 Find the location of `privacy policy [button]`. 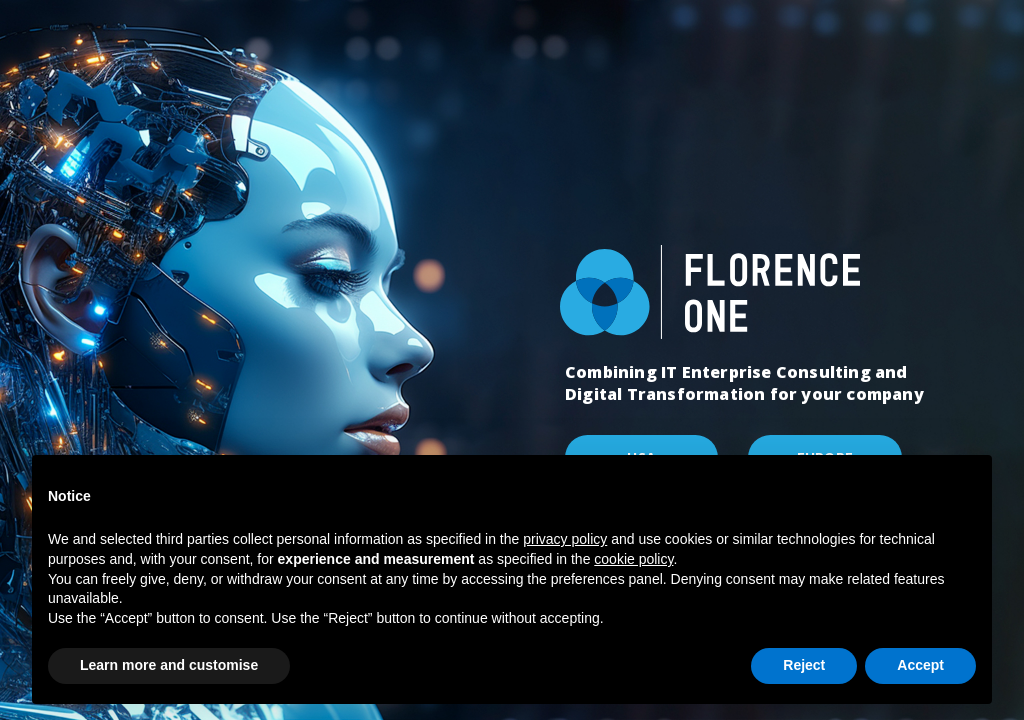

privacy policy [button] is located at coordinates (565, 539).